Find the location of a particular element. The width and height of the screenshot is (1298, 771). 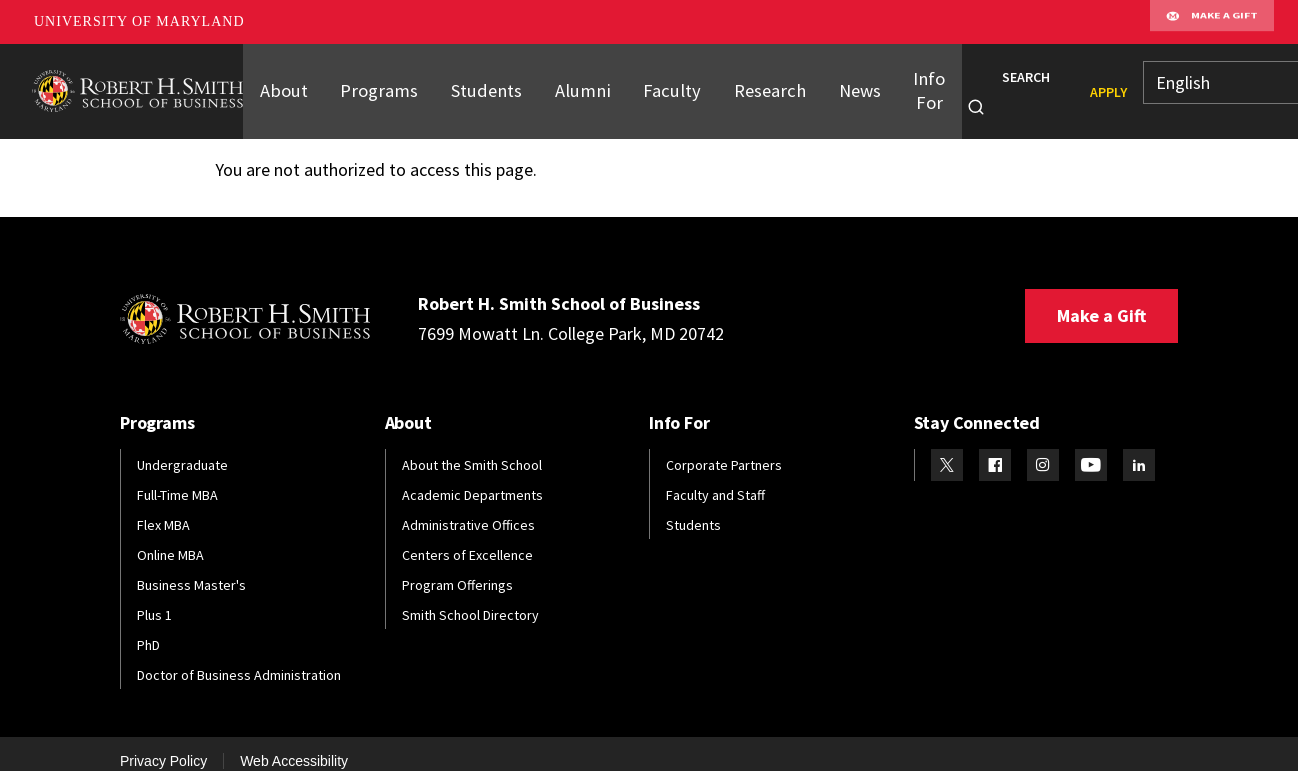

Programs is located at coordinates (373, 83).